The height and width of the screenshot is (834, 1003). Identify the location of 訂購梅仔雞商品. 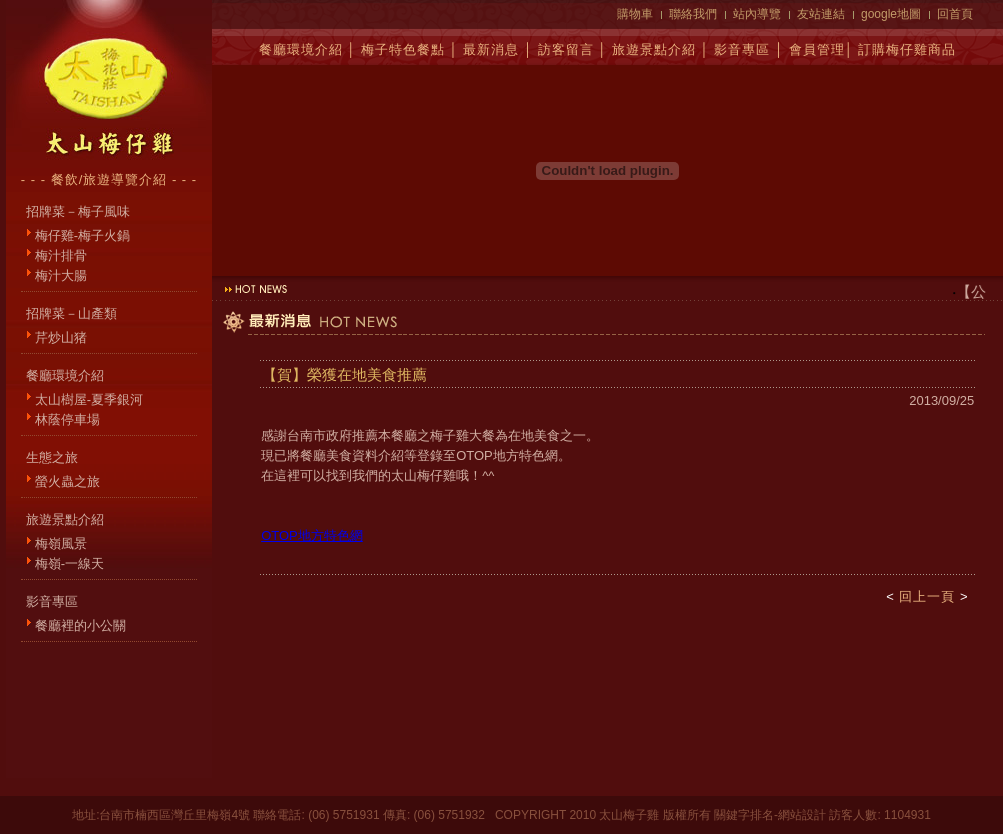
(907, 49).